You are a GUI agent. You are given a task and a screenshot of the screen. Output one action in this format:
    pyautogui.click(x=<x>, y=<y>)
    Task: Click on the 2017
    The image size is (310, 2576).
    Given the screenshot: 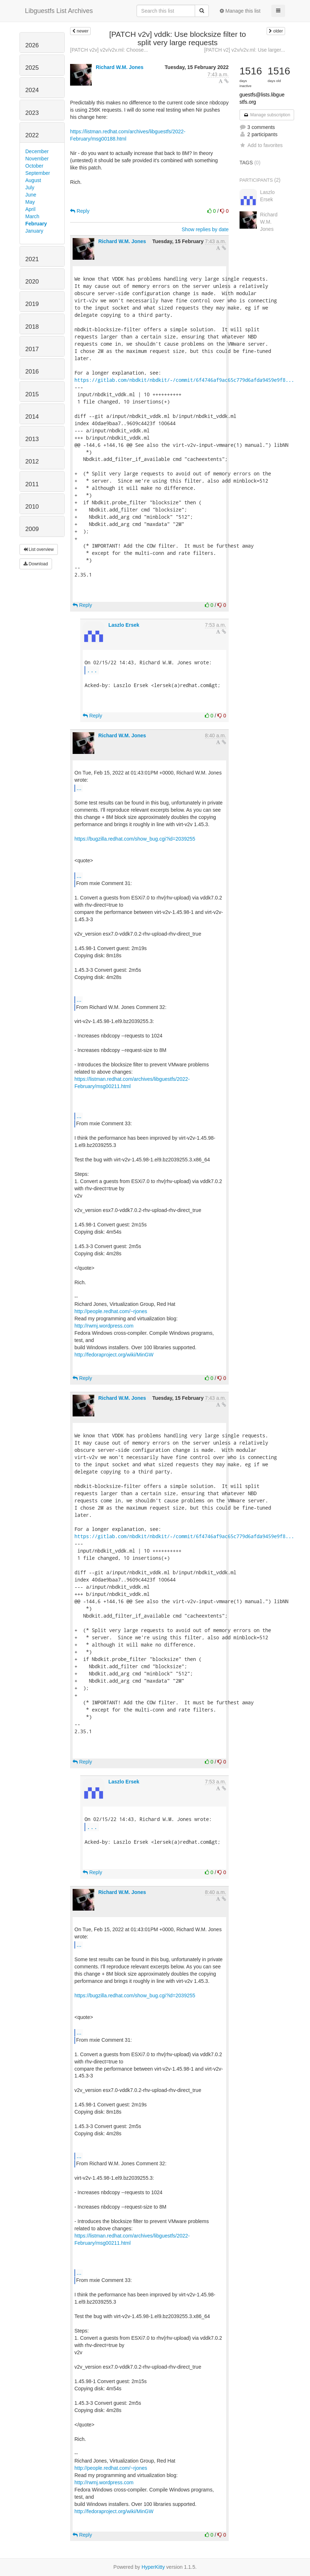 What is the action you would take?
    pyautogui.click(x=32, y=349)
    